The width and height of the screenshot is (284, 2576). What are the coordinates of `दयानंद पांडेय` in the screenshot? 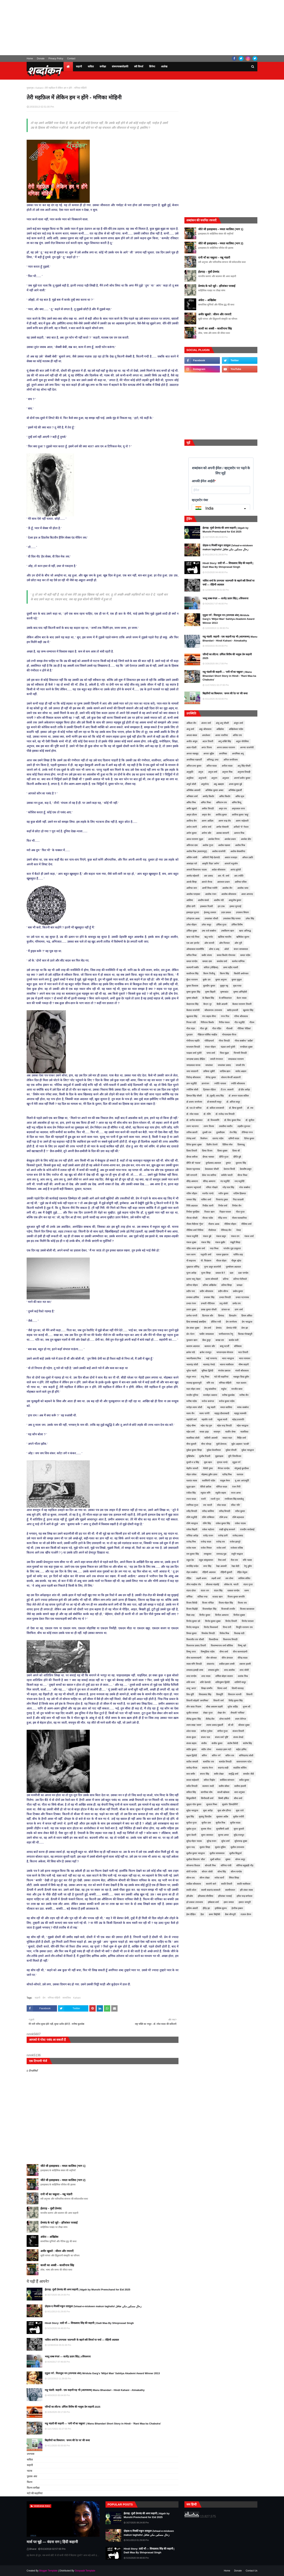 It's located at (217, 1138).